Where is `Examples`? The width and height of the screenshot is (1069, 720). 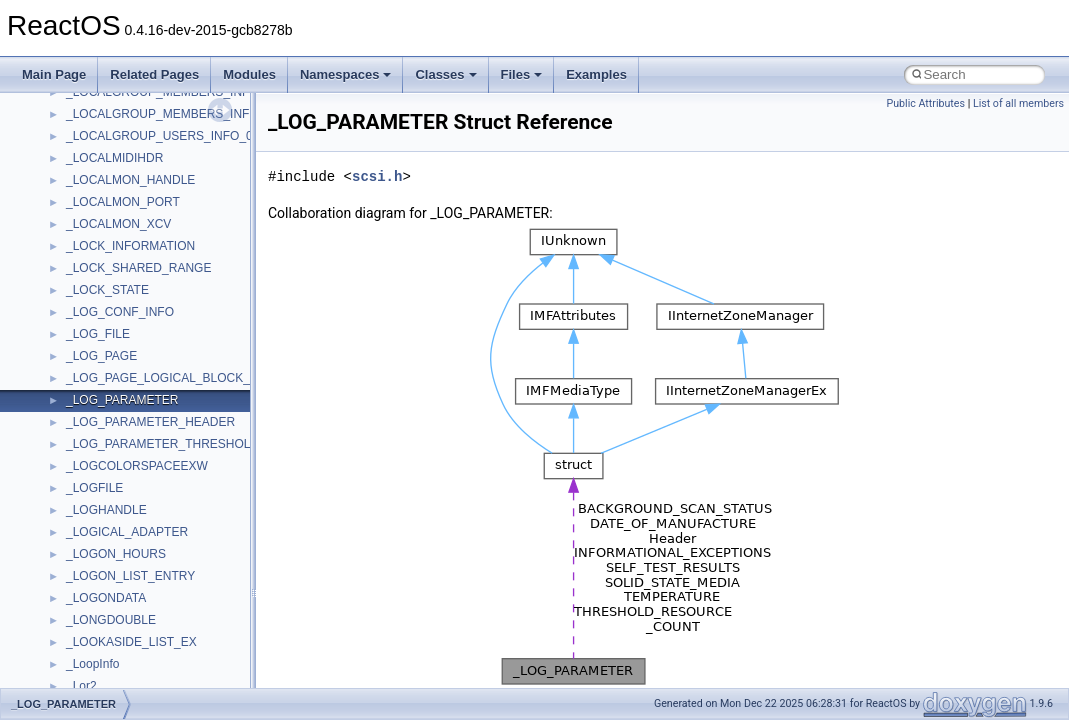
Examples is located at coordinates (596, 74).